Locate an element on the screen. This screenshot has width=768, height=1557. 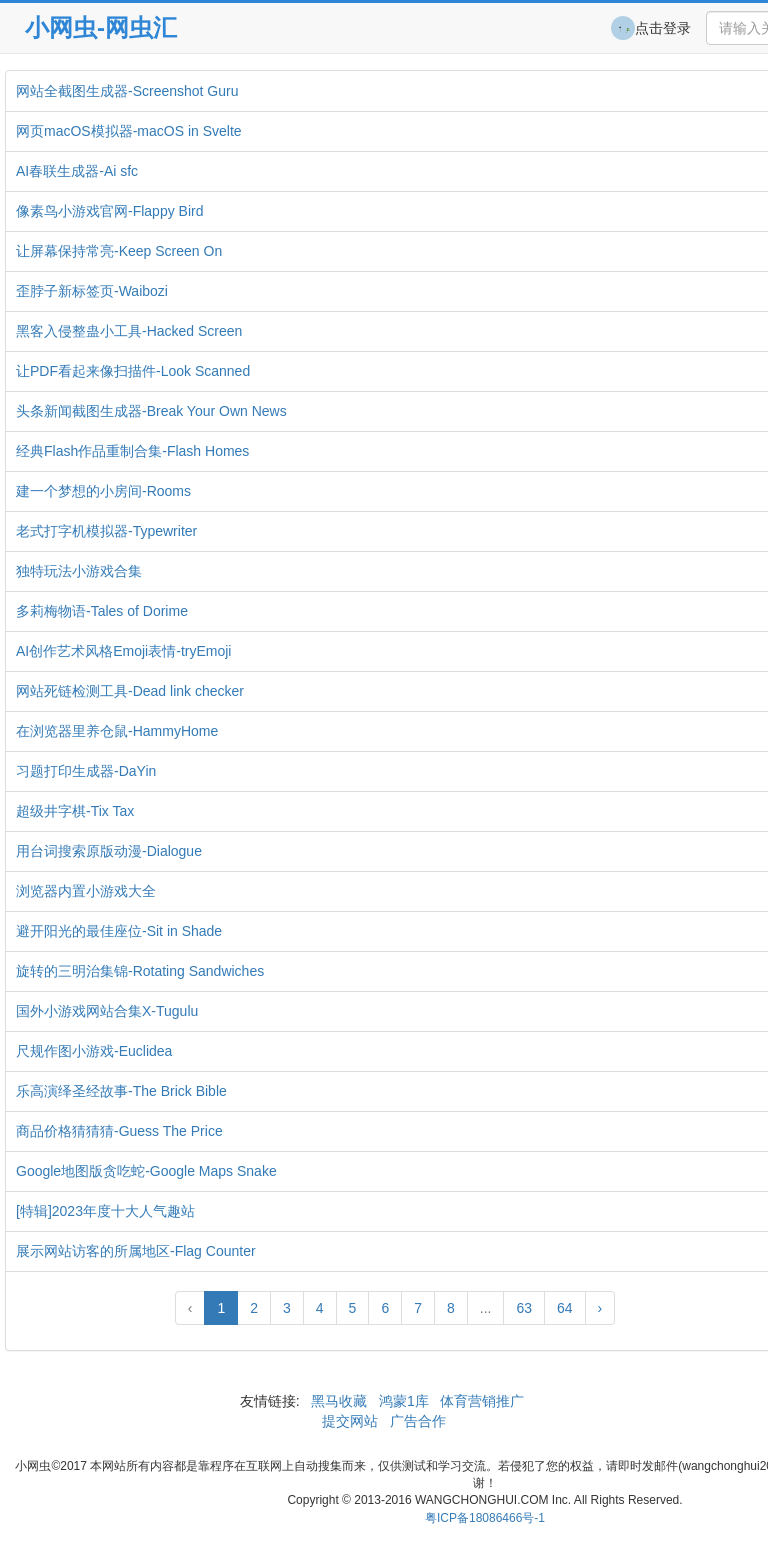
让屏幕保持常亮-Keep Screen On is located at coordinates (119, 251).